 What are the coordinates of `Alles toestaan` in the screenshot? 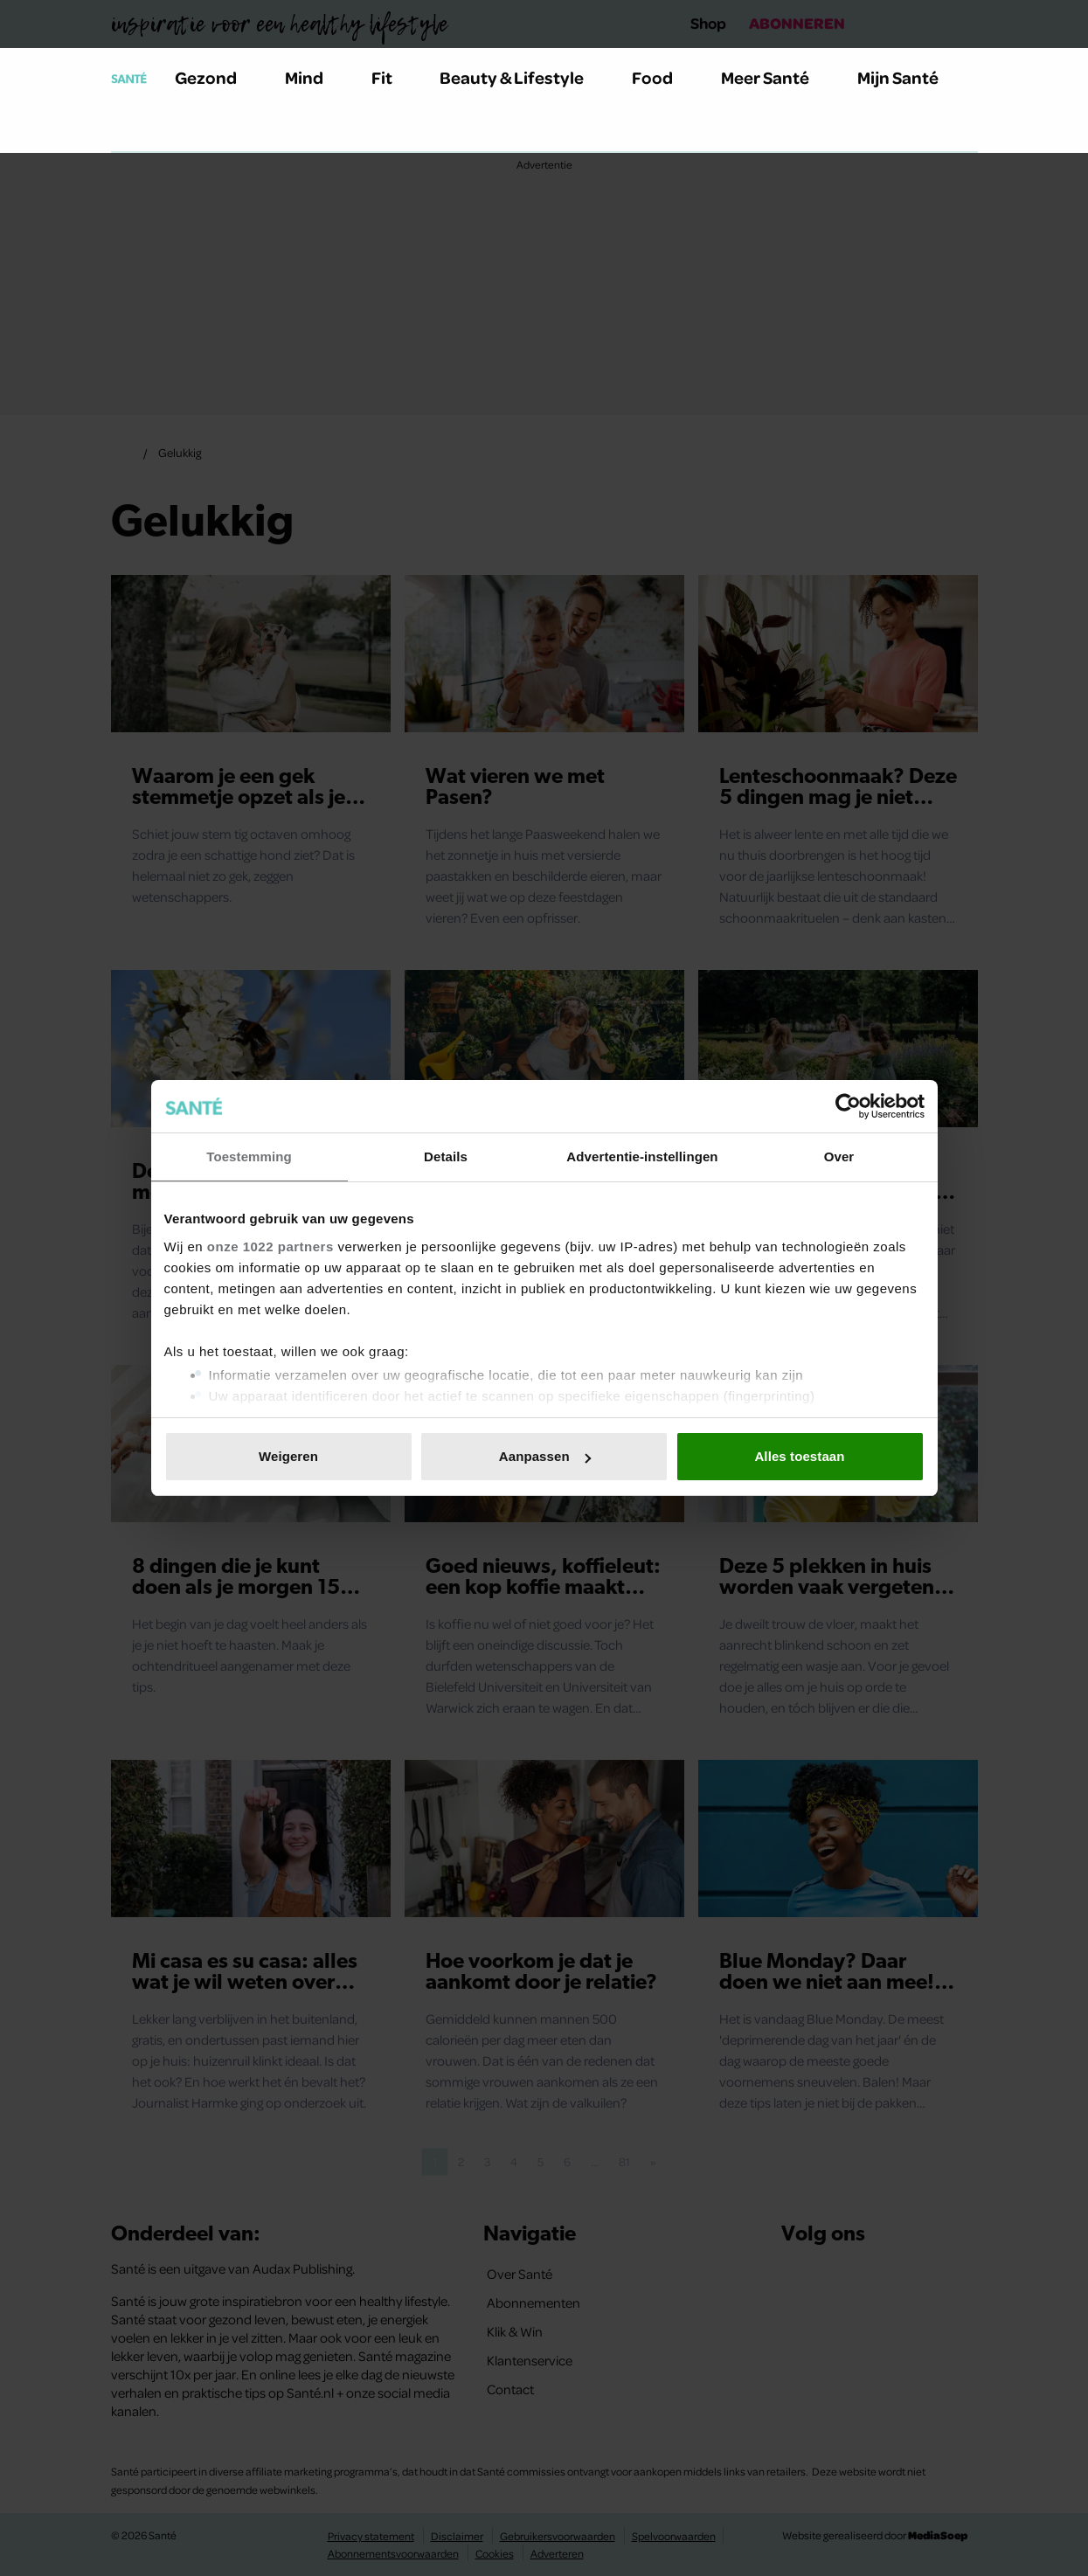 It's located at (799, 1456).